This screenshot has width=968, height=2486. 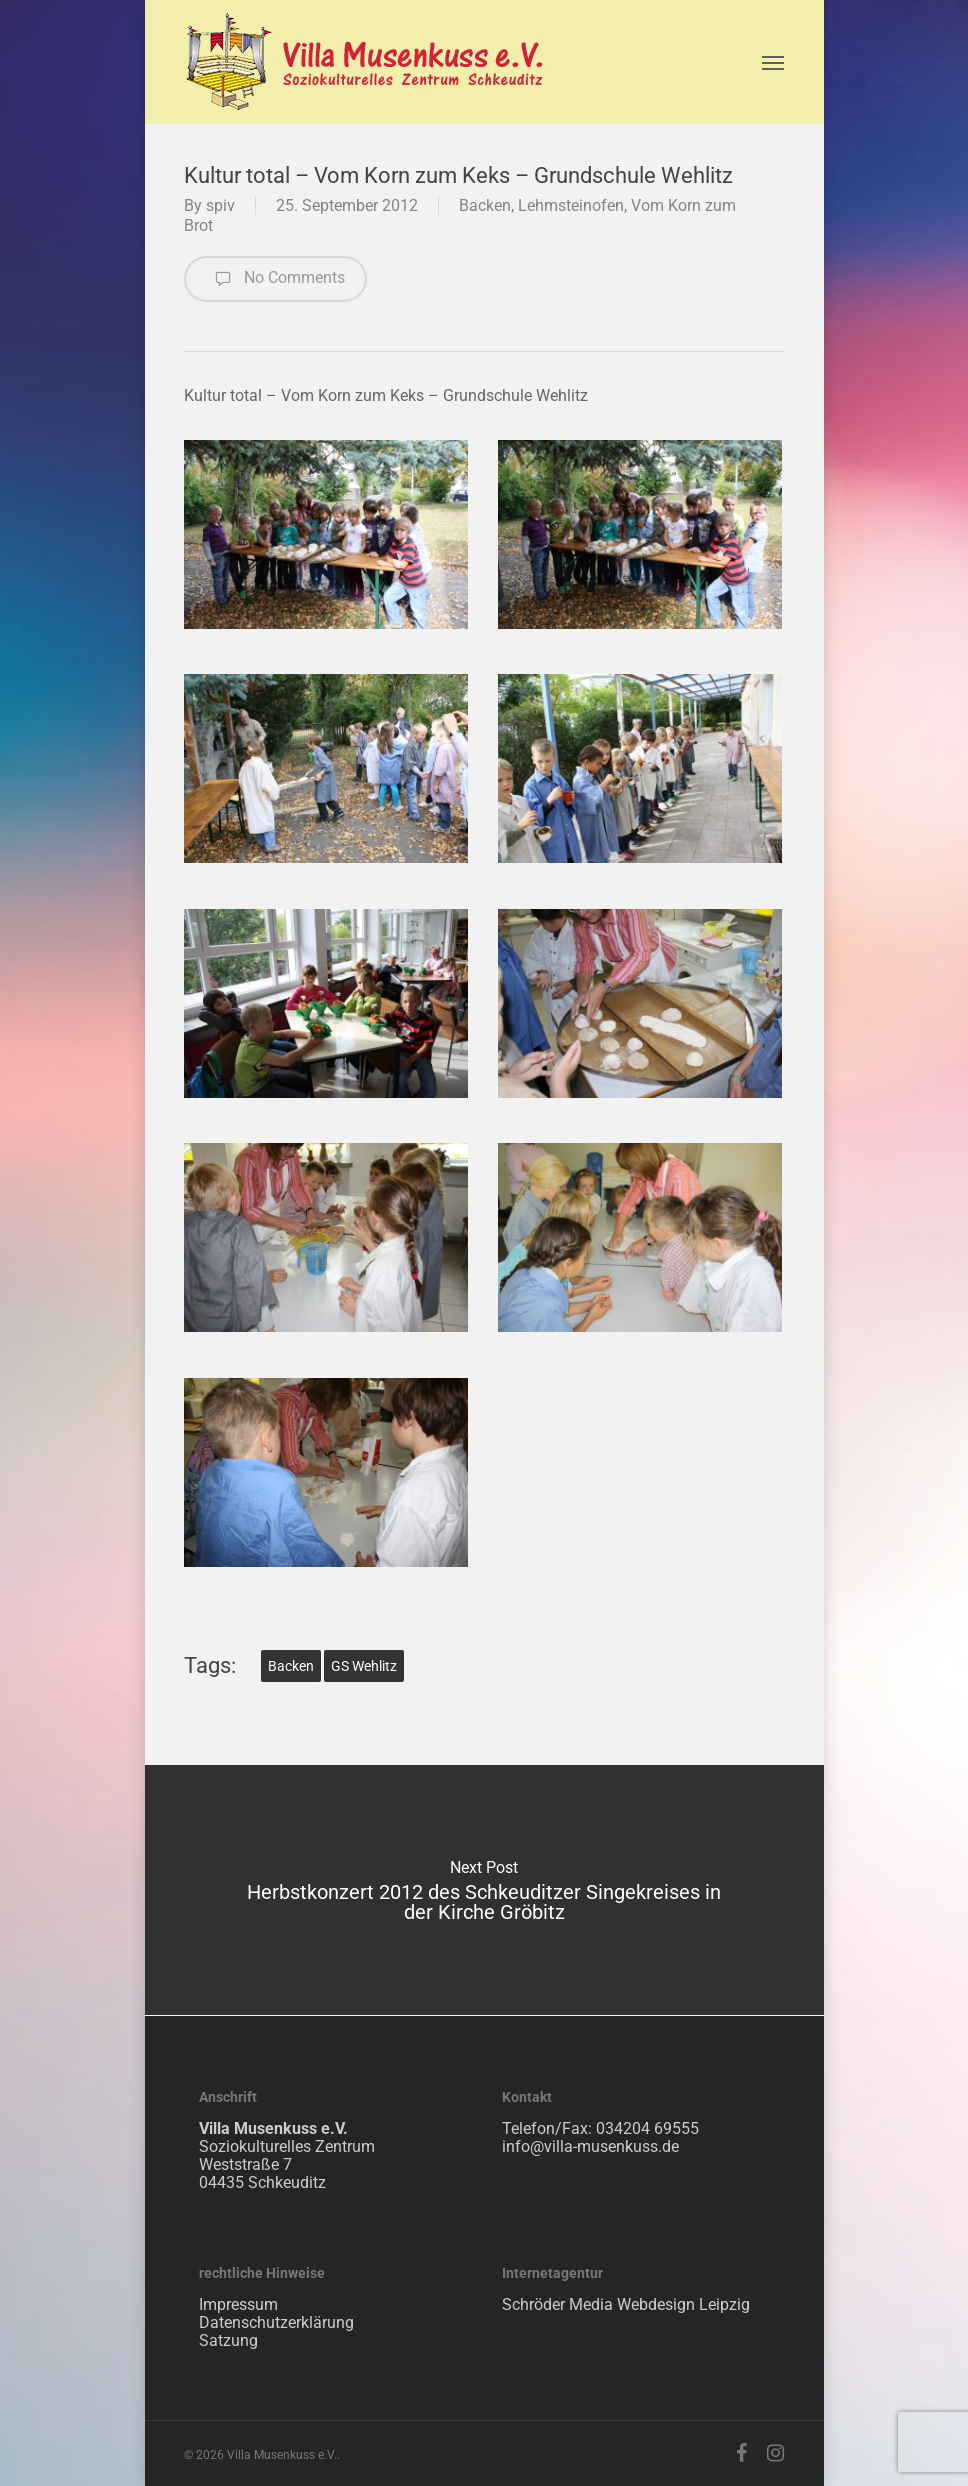 What do you see at coordinates (275, 279) in the screenshot?
I see `No Comments` at bounding box center [275, 279].